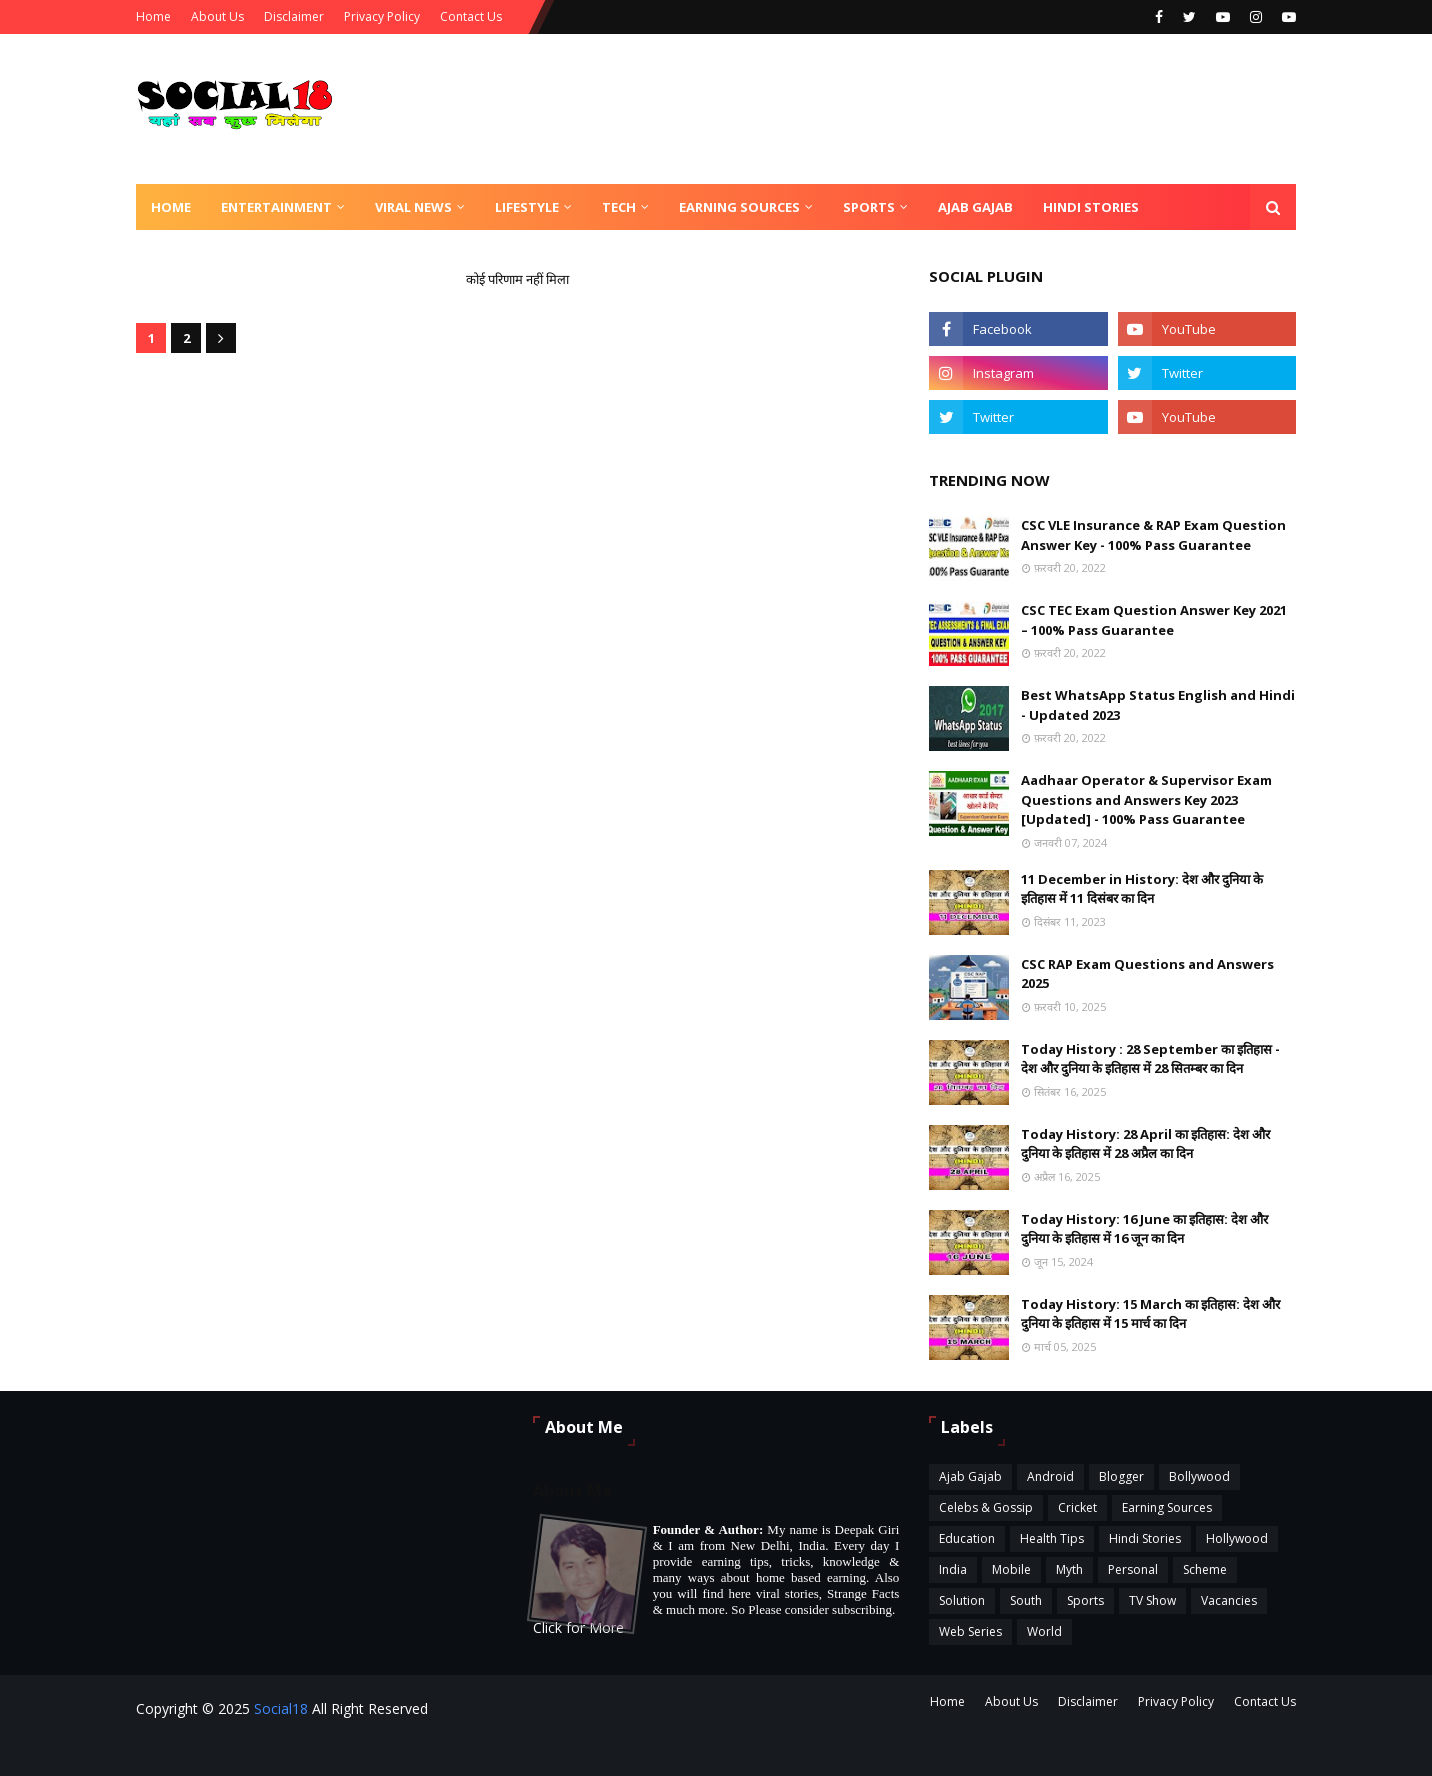  I want to click on Personal, so click(1133, 1569).